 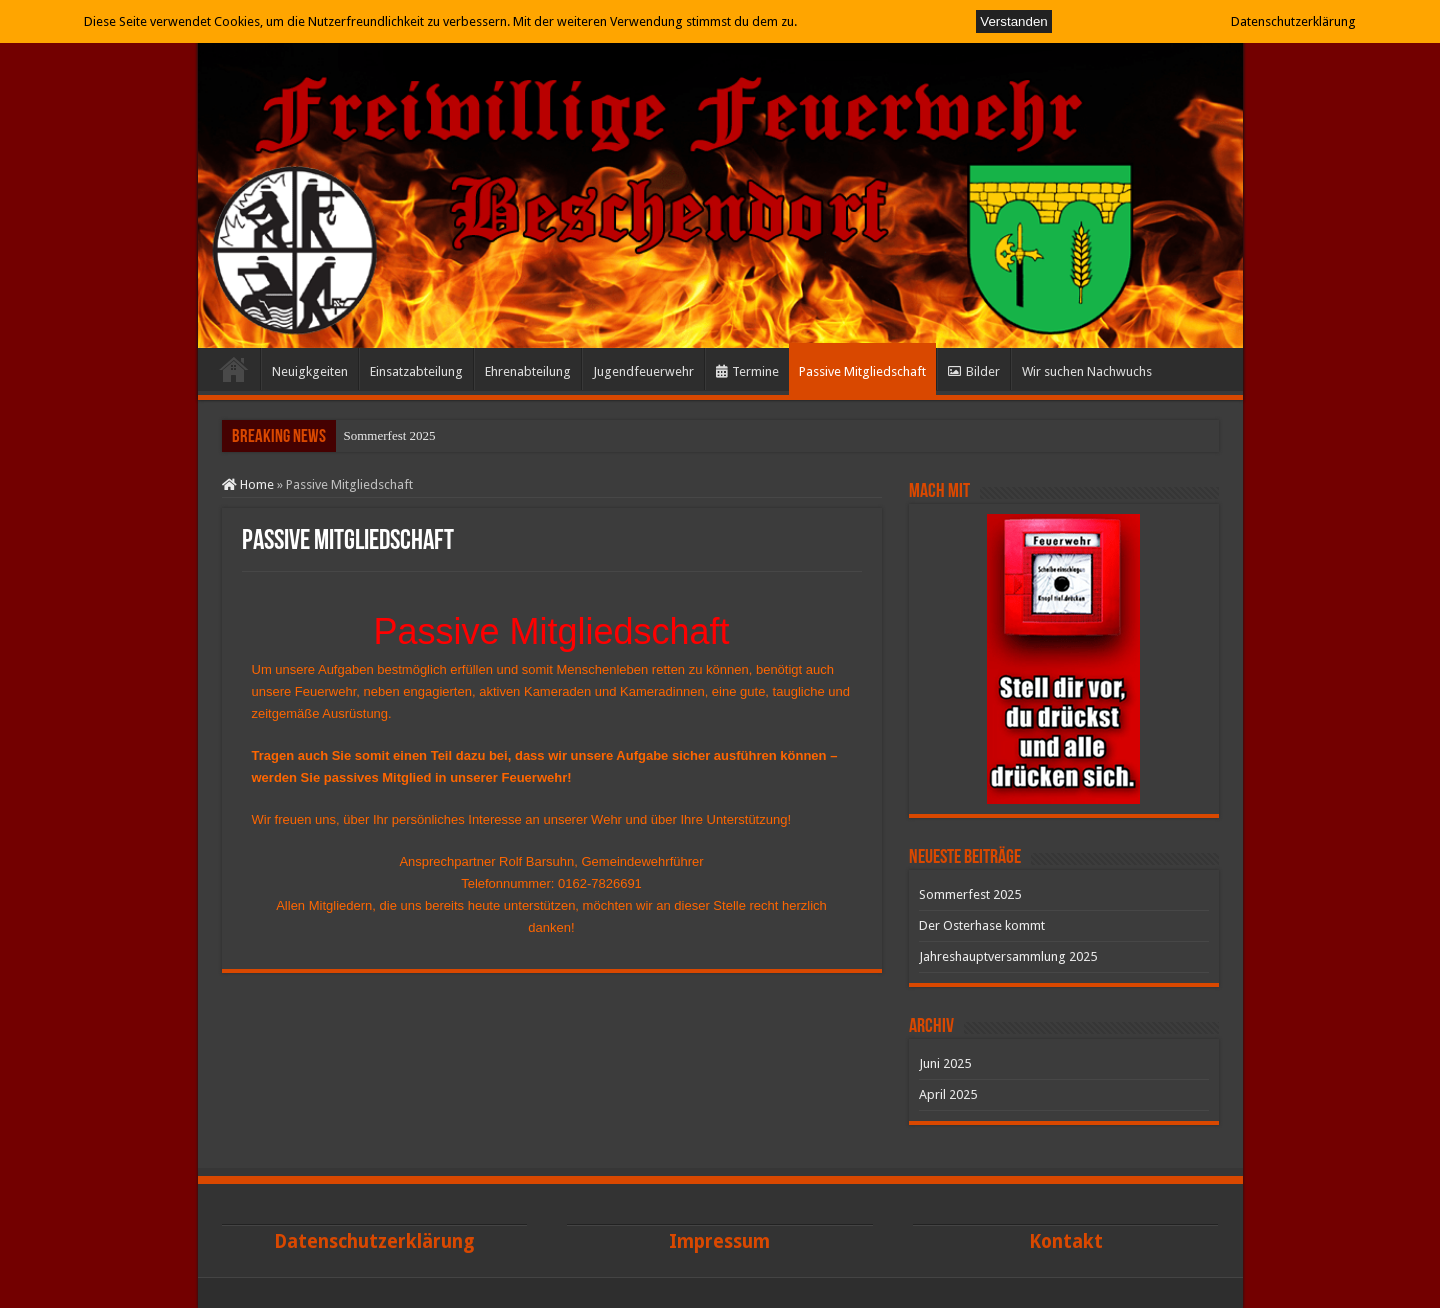 What do you see at coordinates (234, 369) in the screenshot?
I see `Start` at bounding box center [234, 369].